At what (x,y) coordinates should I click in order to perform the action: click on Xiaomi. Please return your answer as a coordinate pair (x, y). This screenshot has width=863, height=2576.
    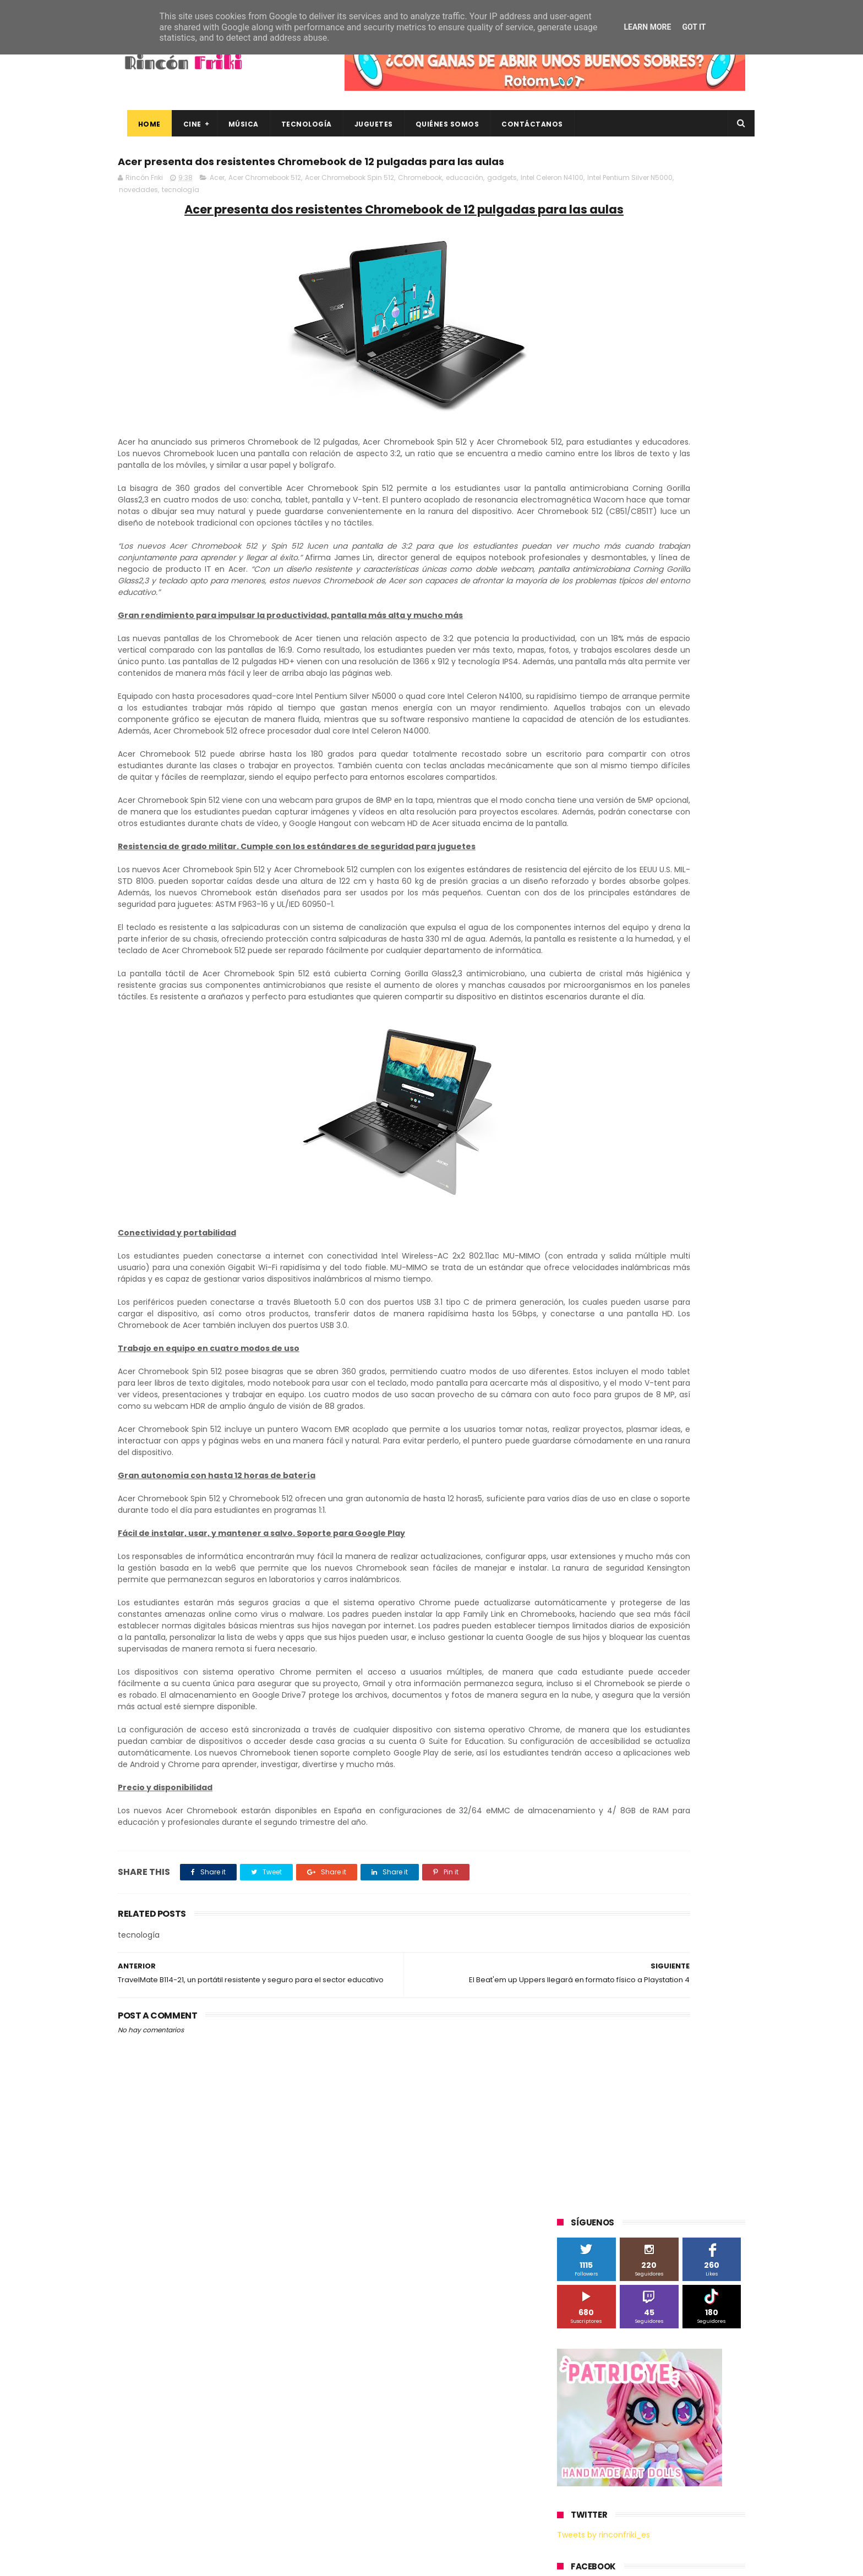
    Looking at the image, I should click on (575, 1033).